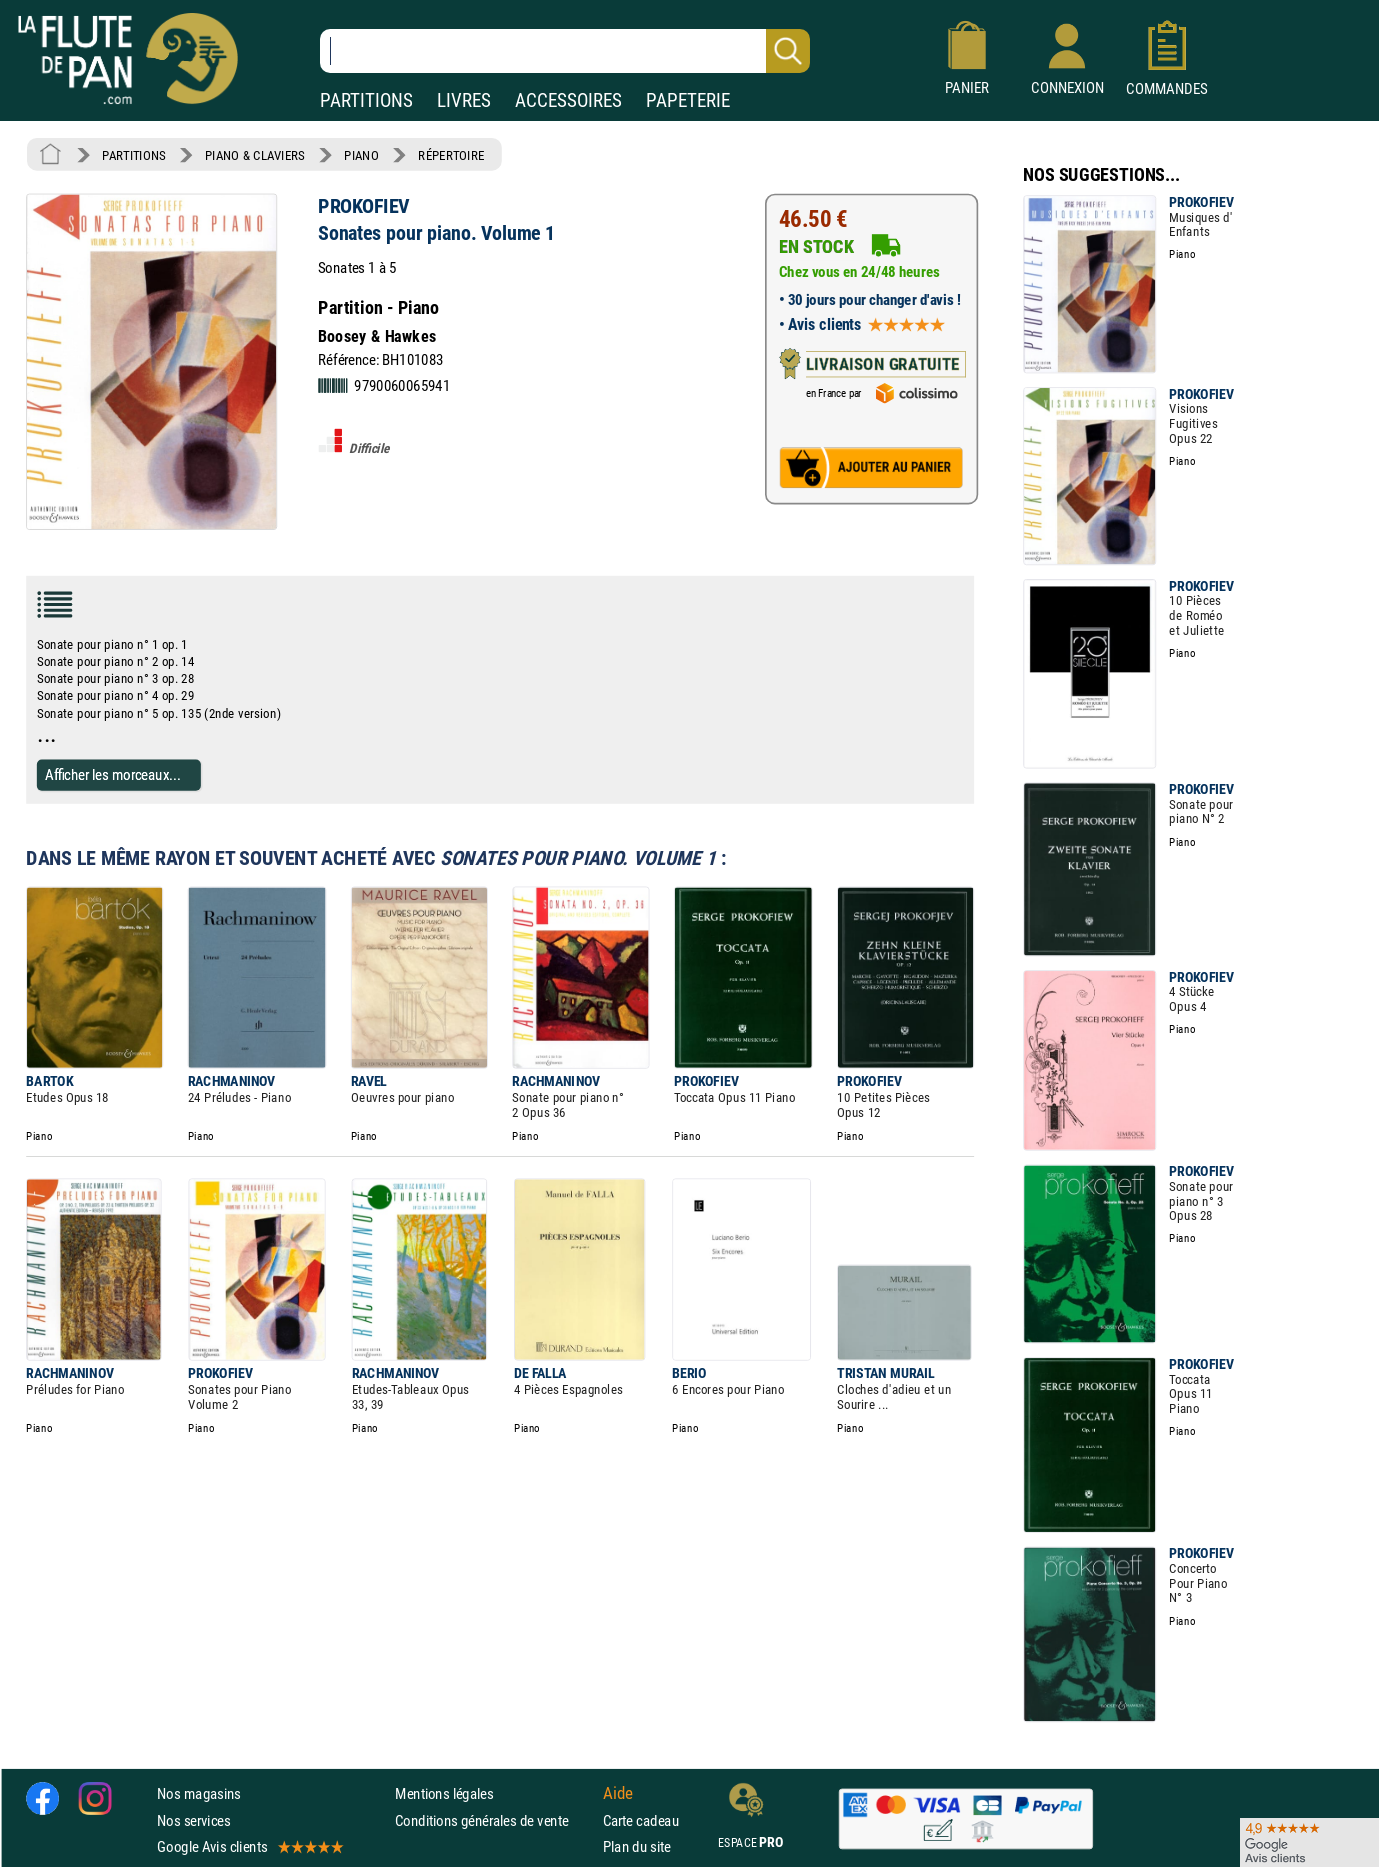  I want to click on Carte cadeau, so click(641, 1819).